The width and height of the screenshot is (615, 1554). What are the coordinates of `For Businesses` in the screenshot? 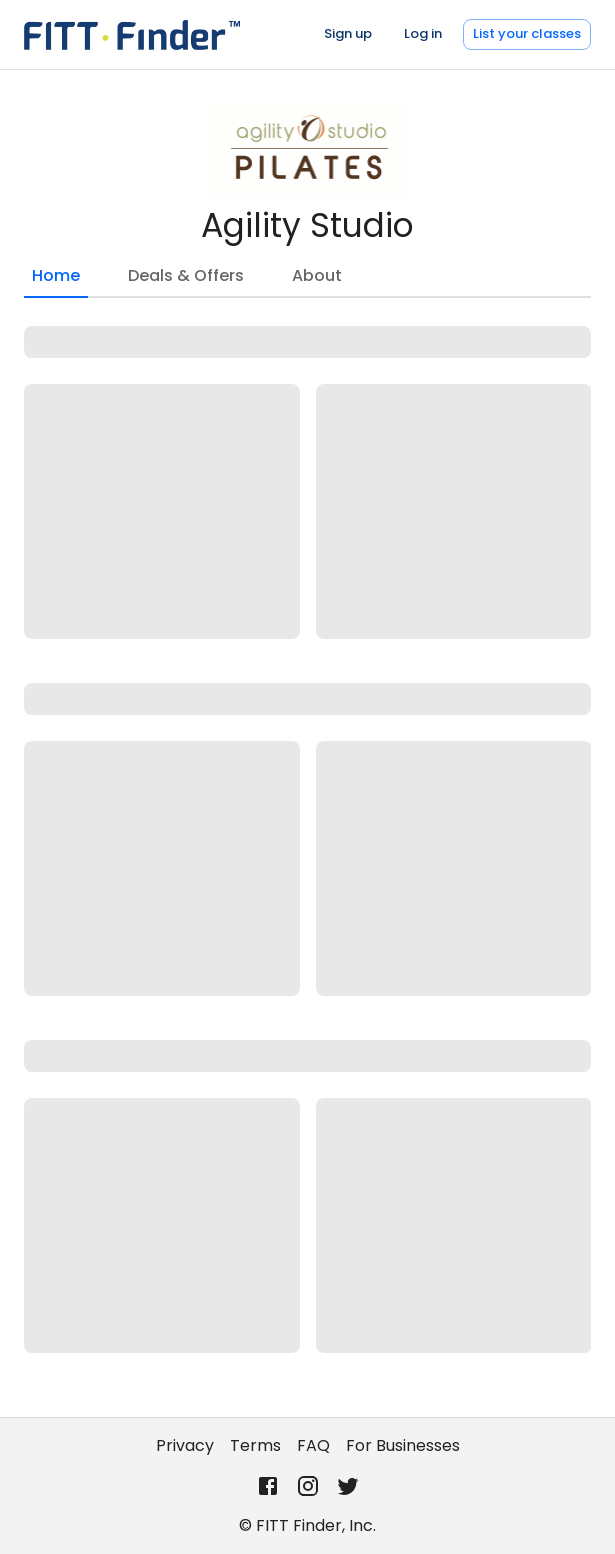 It's located at (403, 1445).